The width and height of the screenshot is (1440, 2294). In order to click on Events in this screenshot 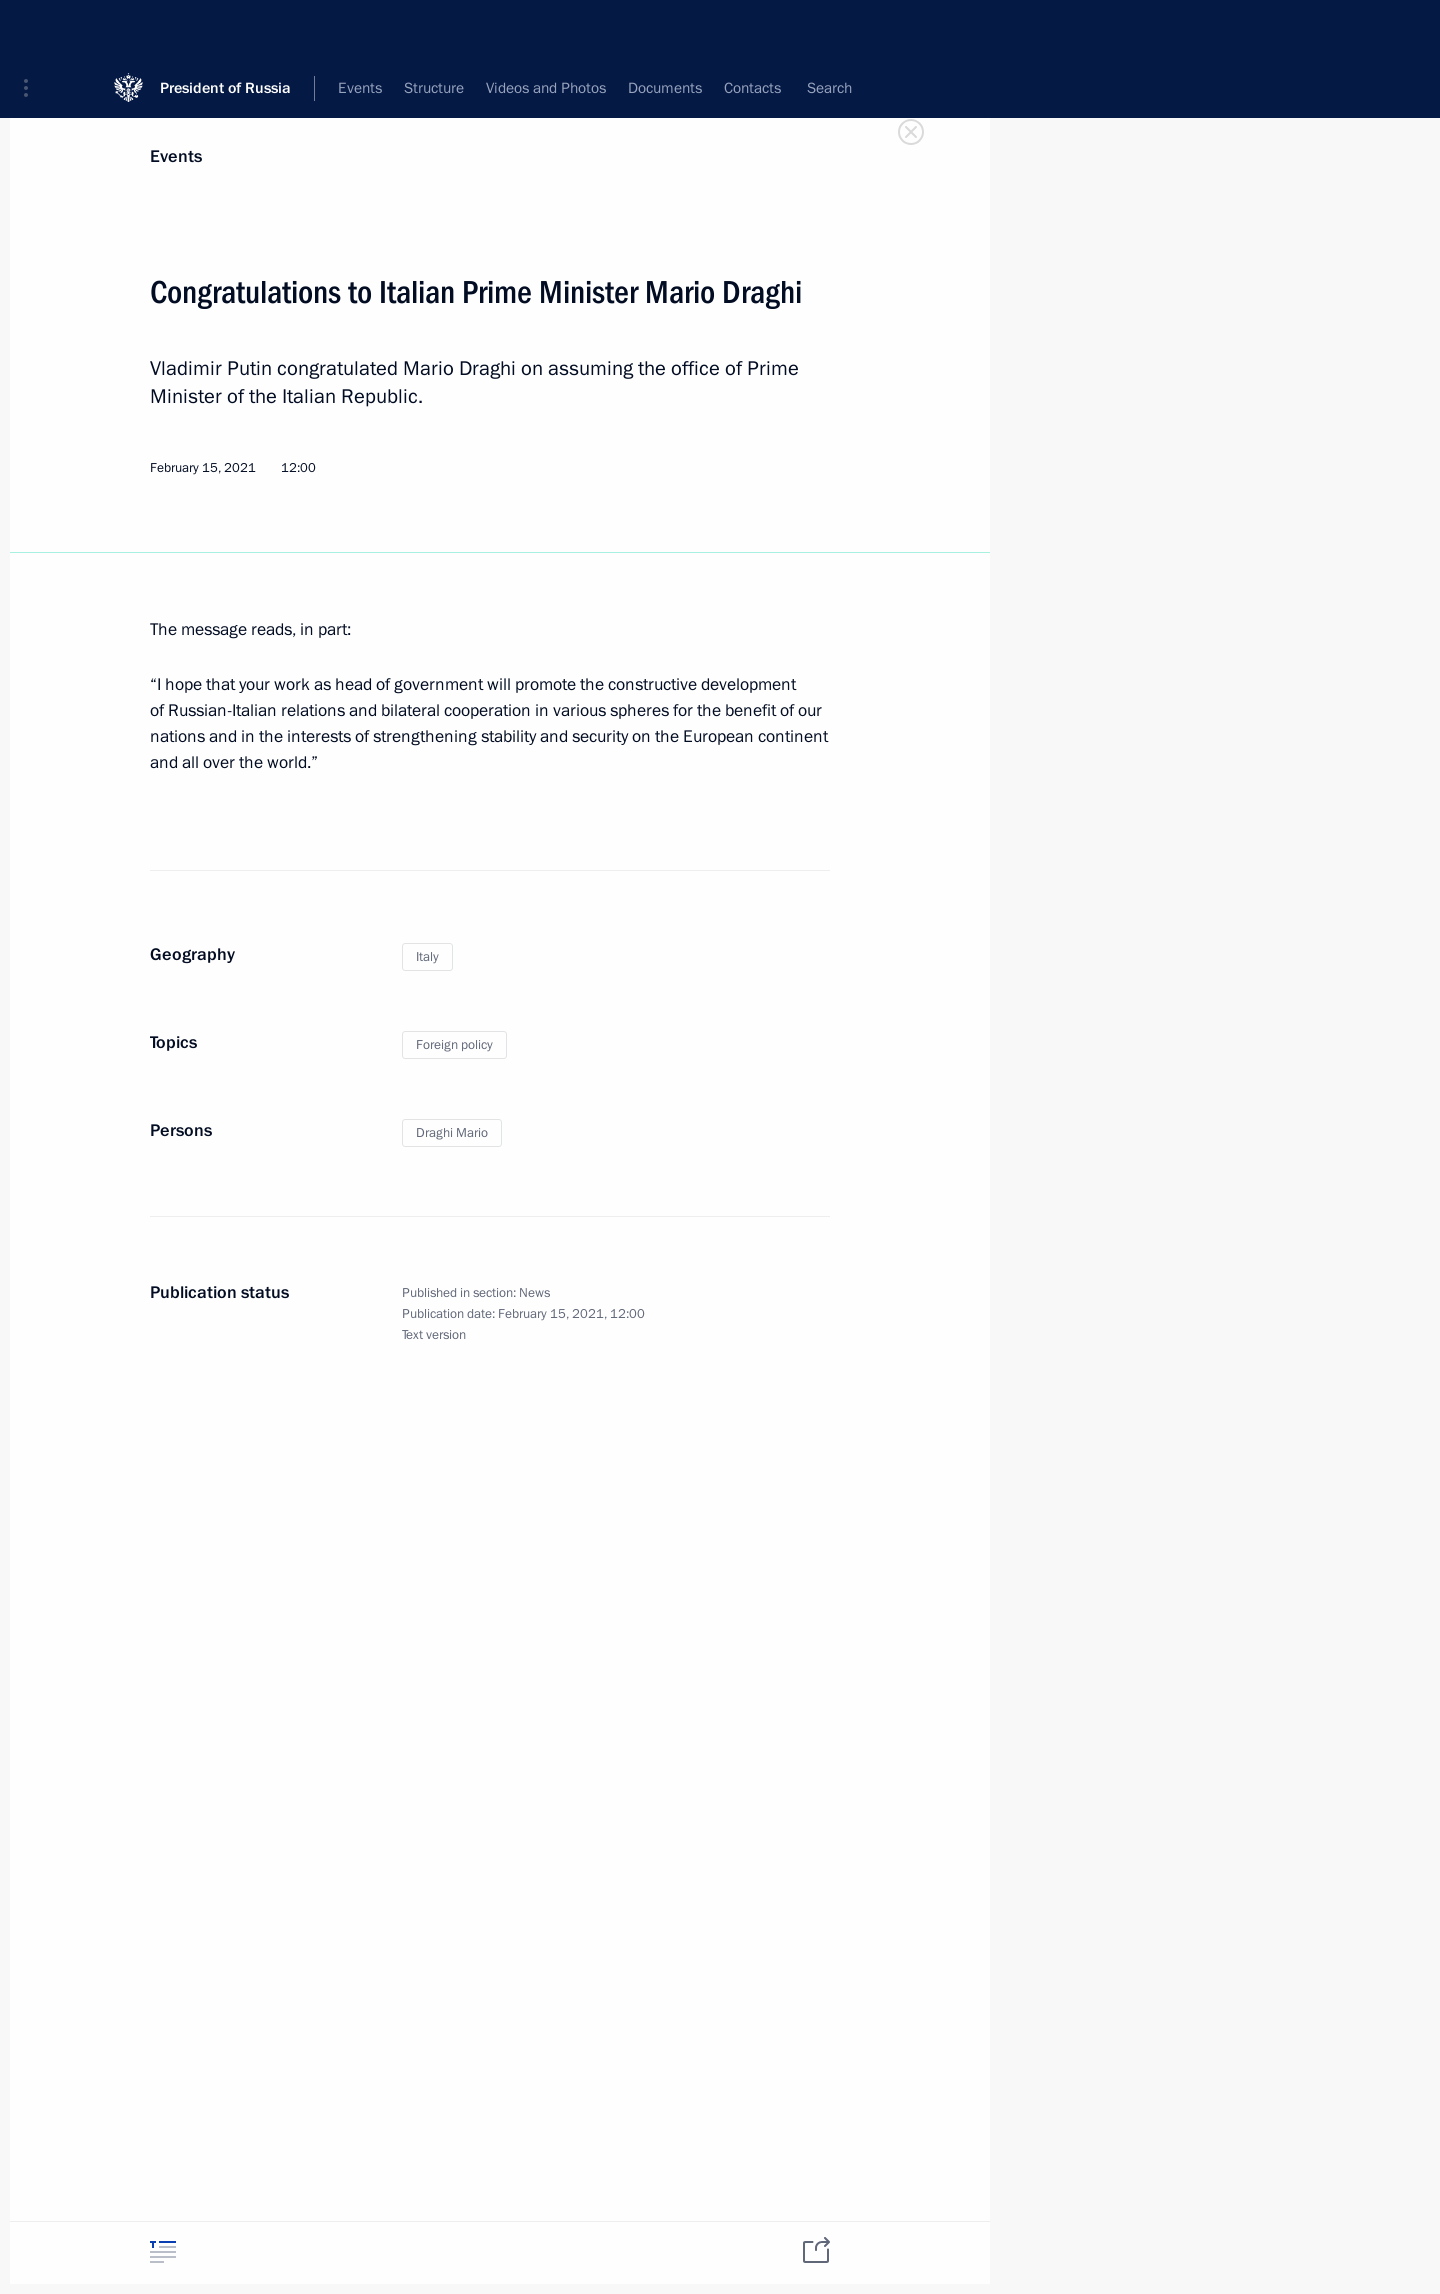, I will do `click(176, 156)`.